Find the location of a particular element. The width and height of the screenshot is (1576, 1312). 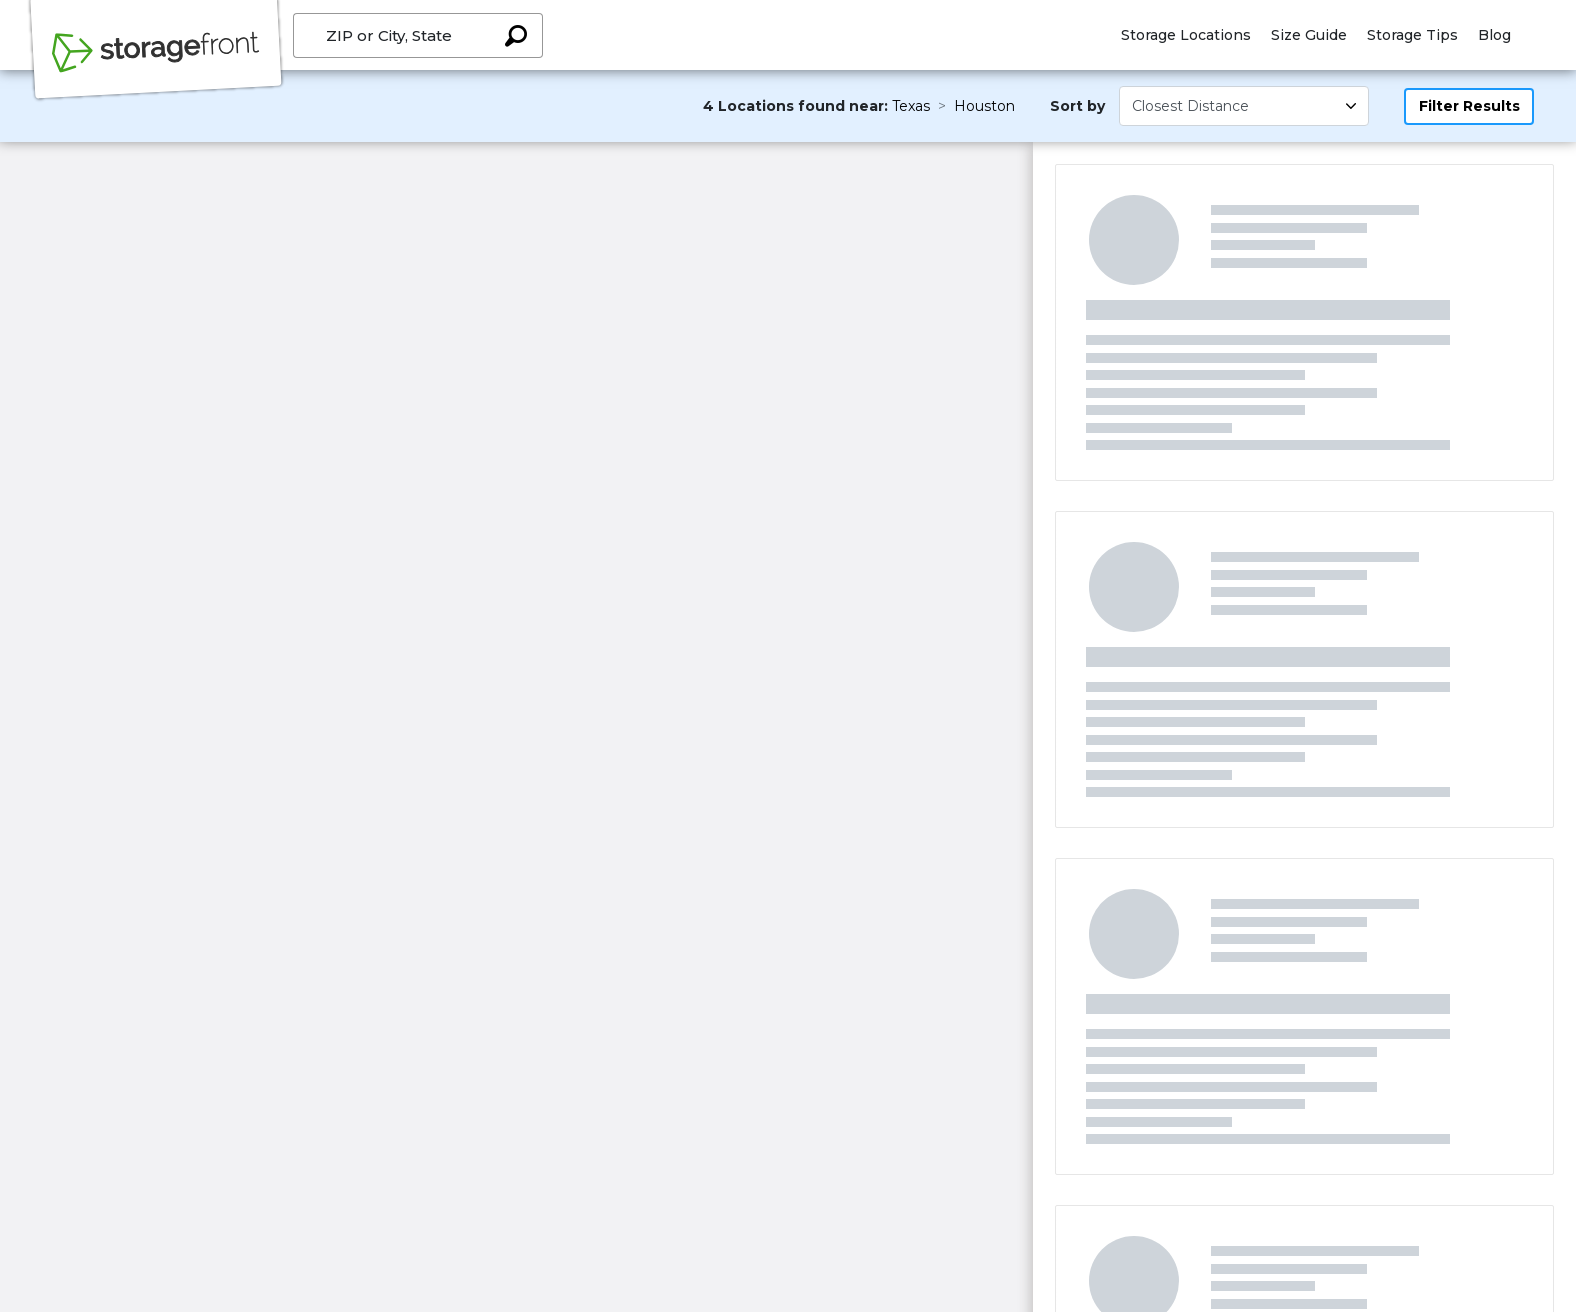

Size Guide is located at coordinates (1309, 35).